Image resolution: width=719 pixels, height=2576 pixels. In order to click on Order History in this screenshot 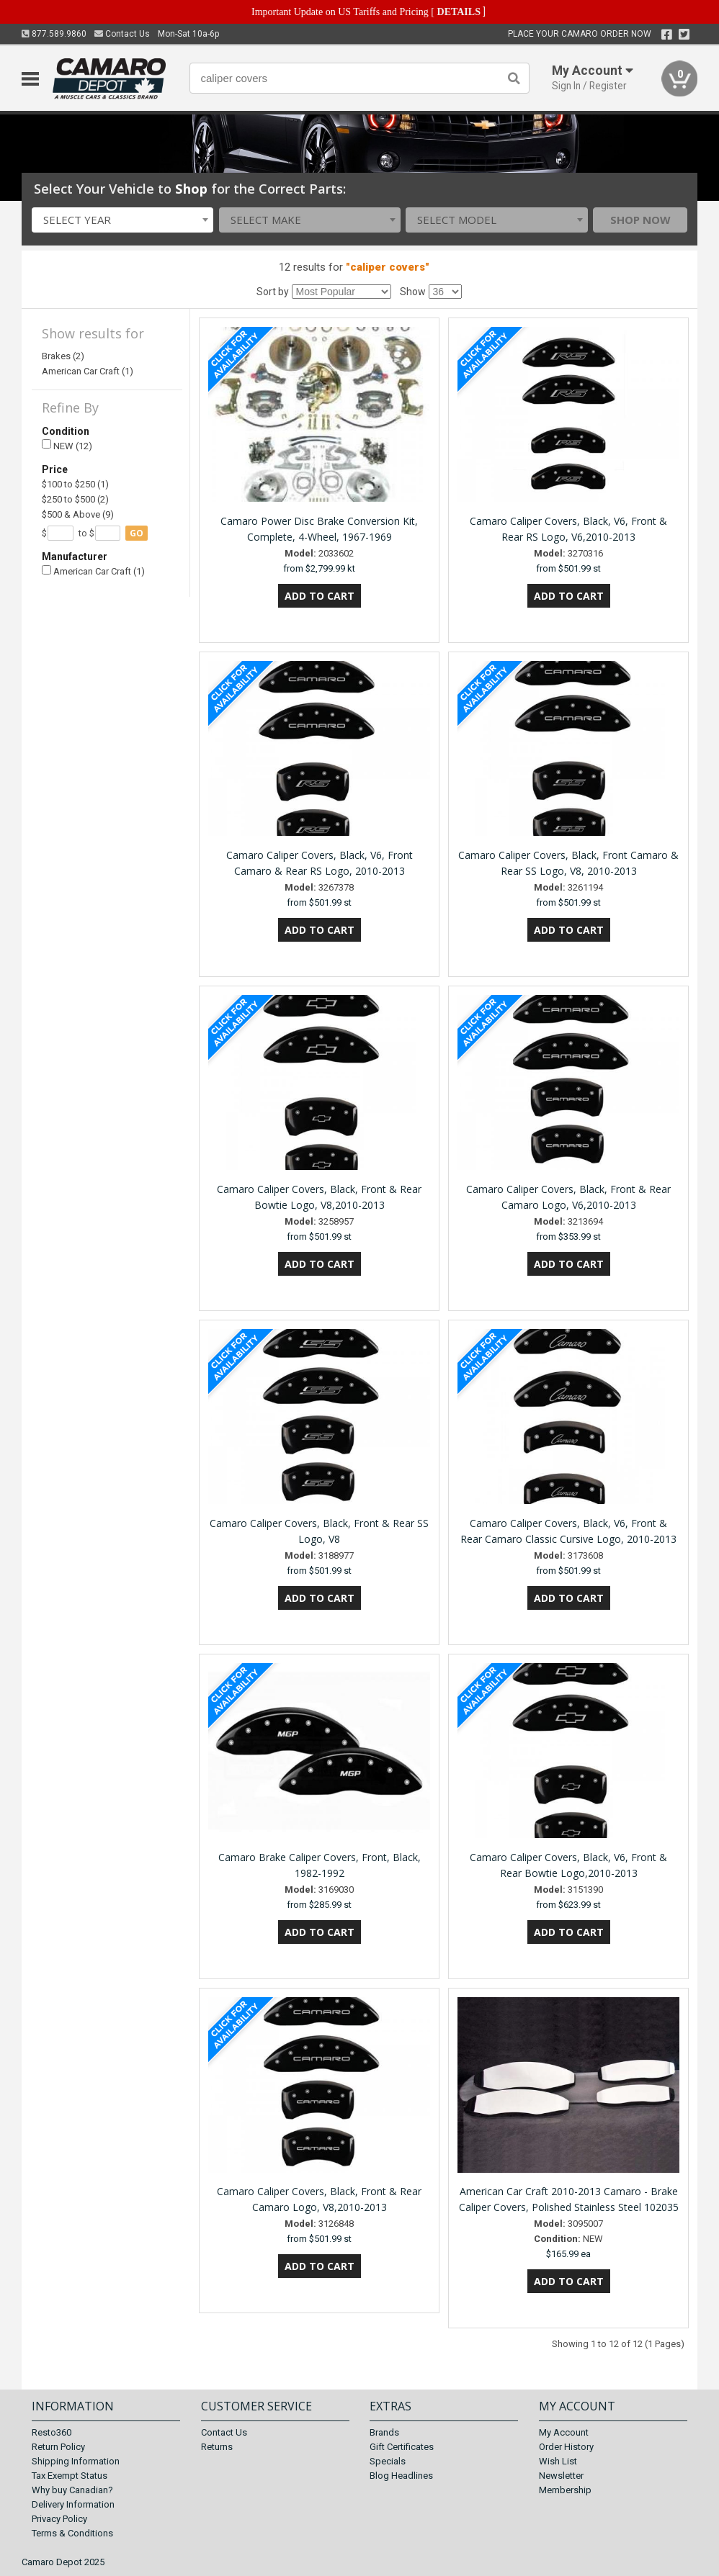, I will do `click(566, 2446)`.